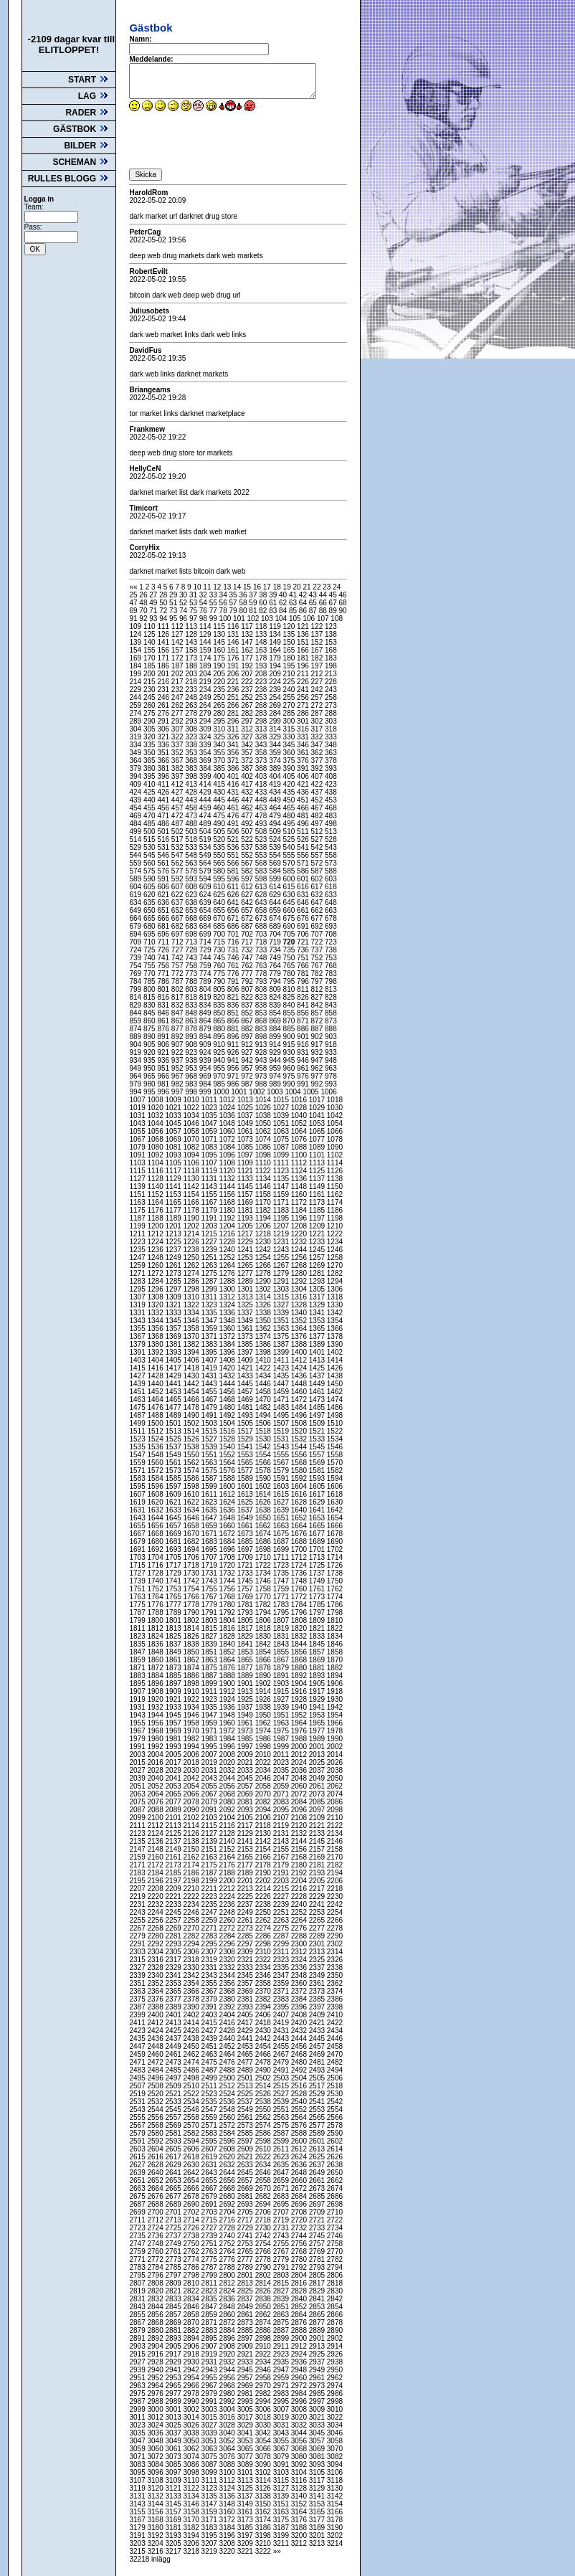 This screenshot has height=2576, width=575. I want to click on 1274, so click(192, 1273).